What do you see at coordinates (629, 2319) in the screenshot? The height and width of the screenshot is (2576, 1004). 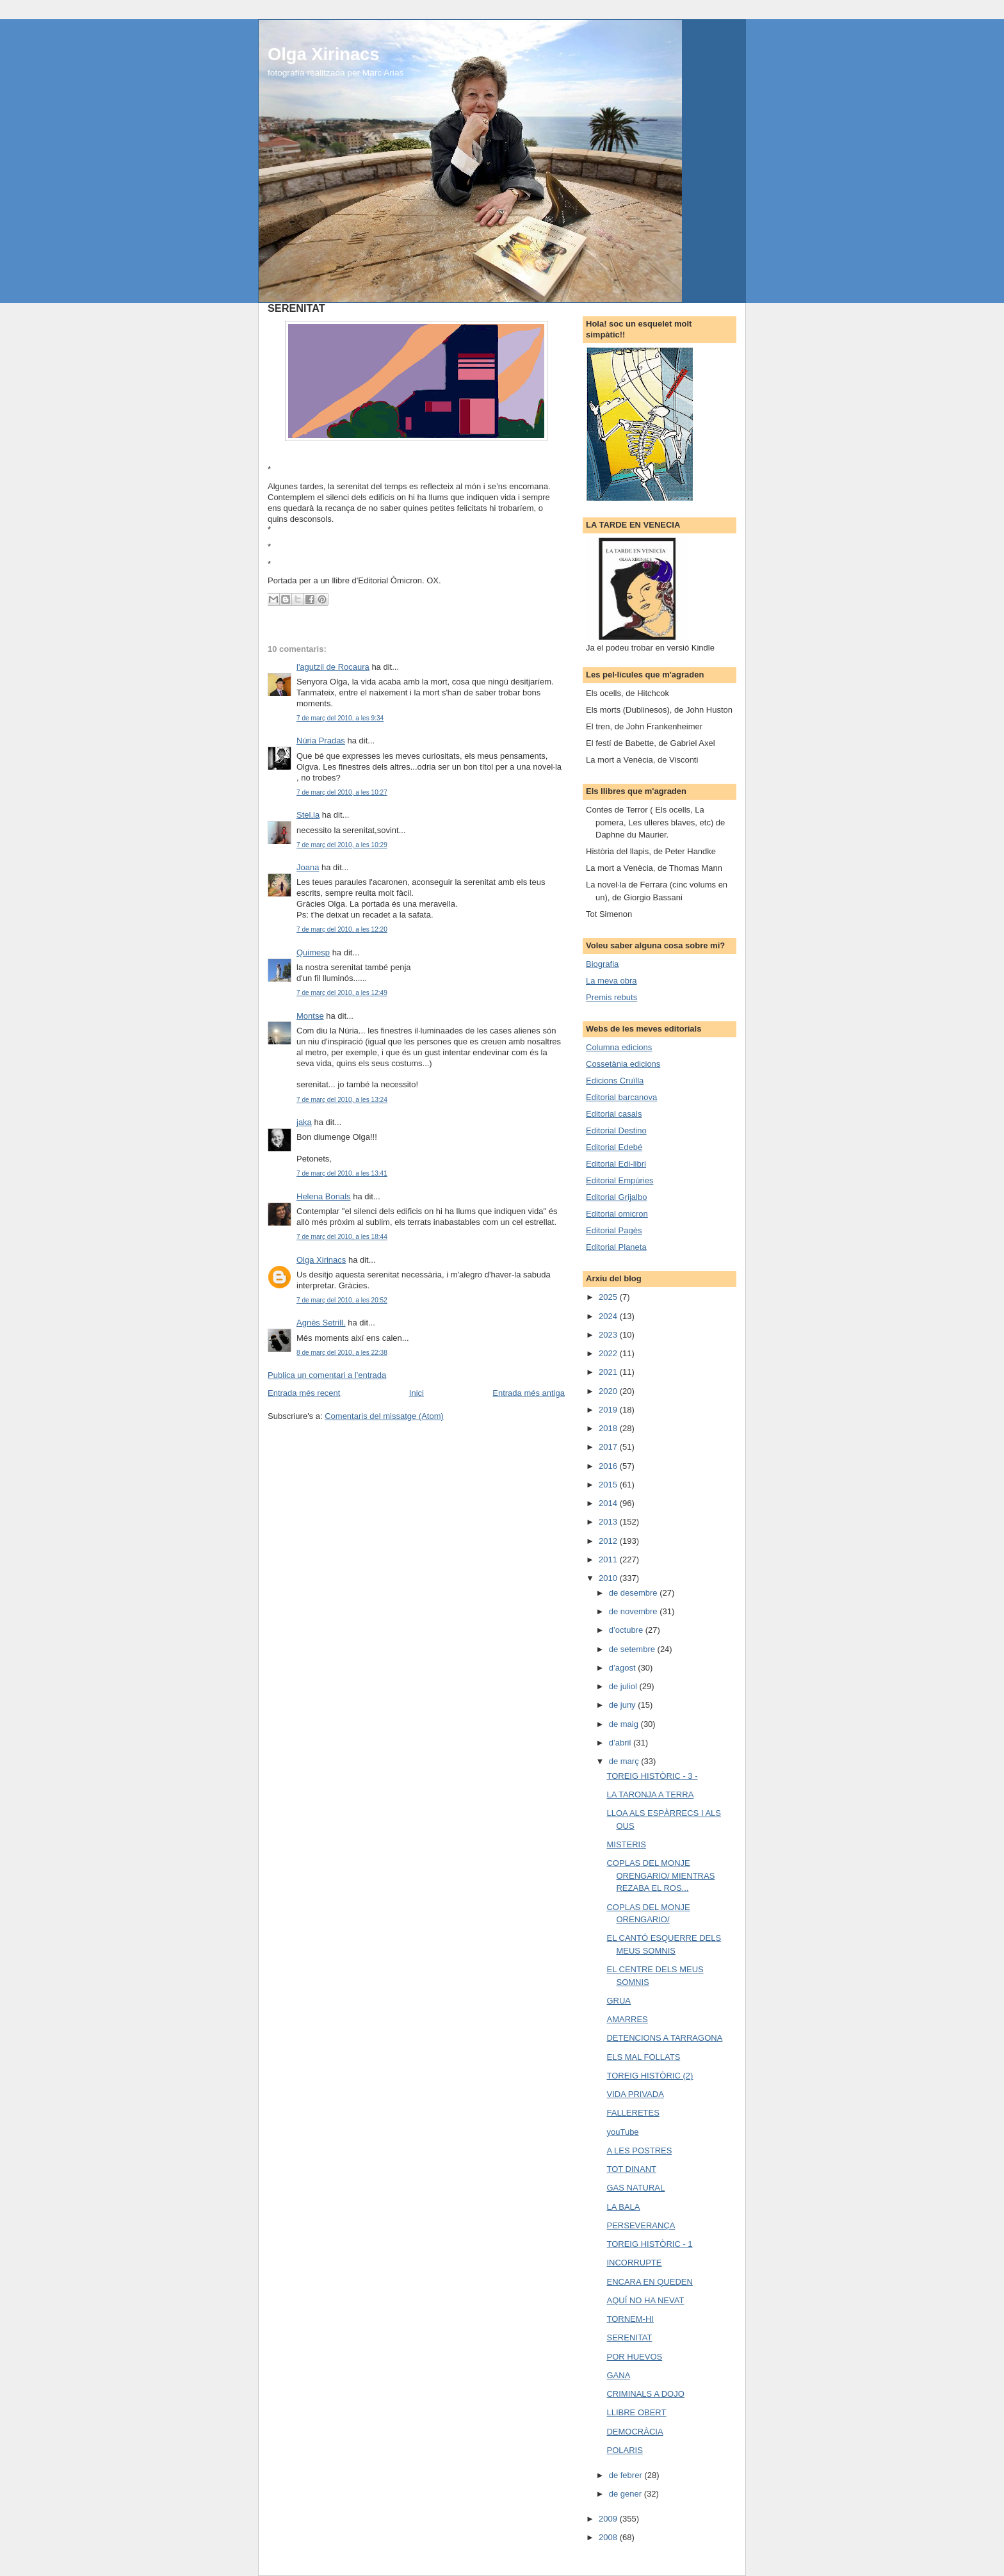 I see `TORNEM-HI` at bounding box center [629, 2319].